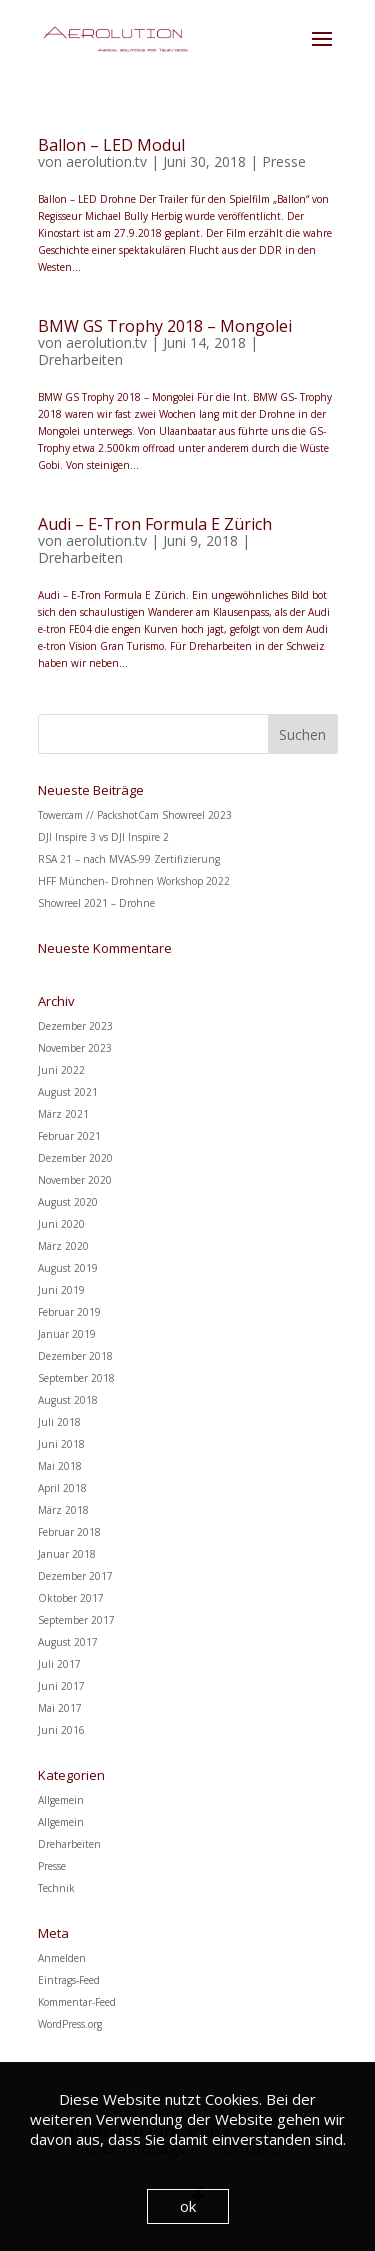  I want to click on September 2018, so click(76, 1378).